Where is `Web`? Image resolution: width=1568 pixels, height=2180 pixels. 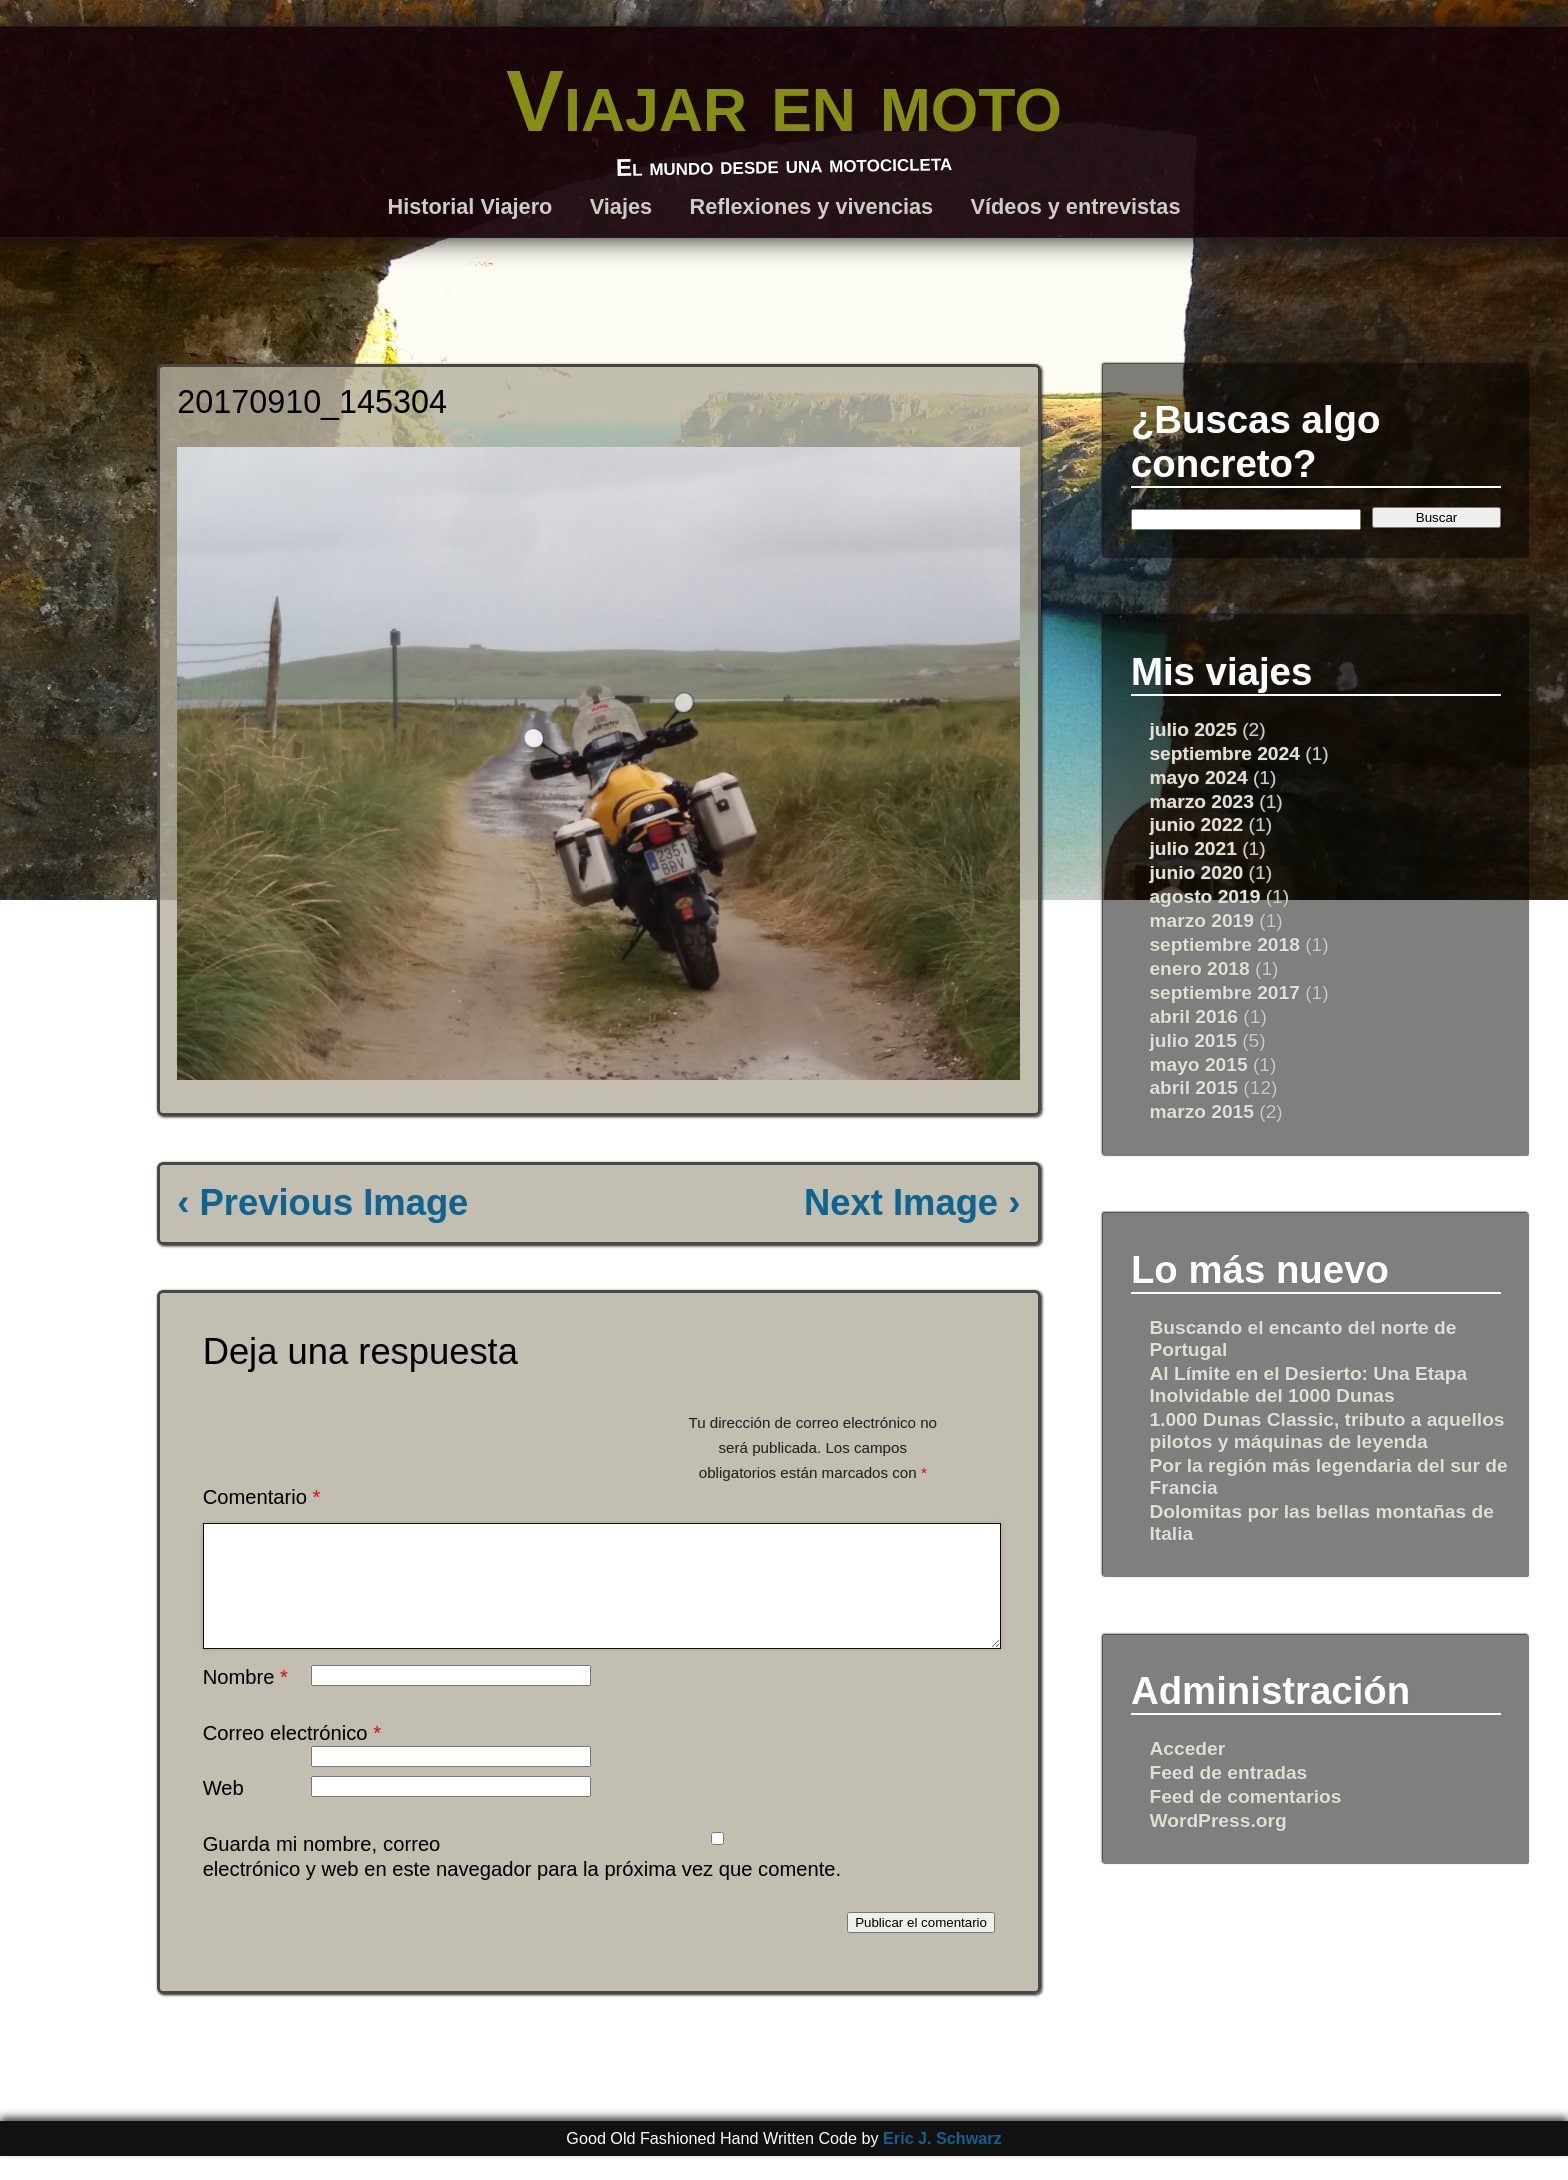 Web is located at coordinates (223, 1812).